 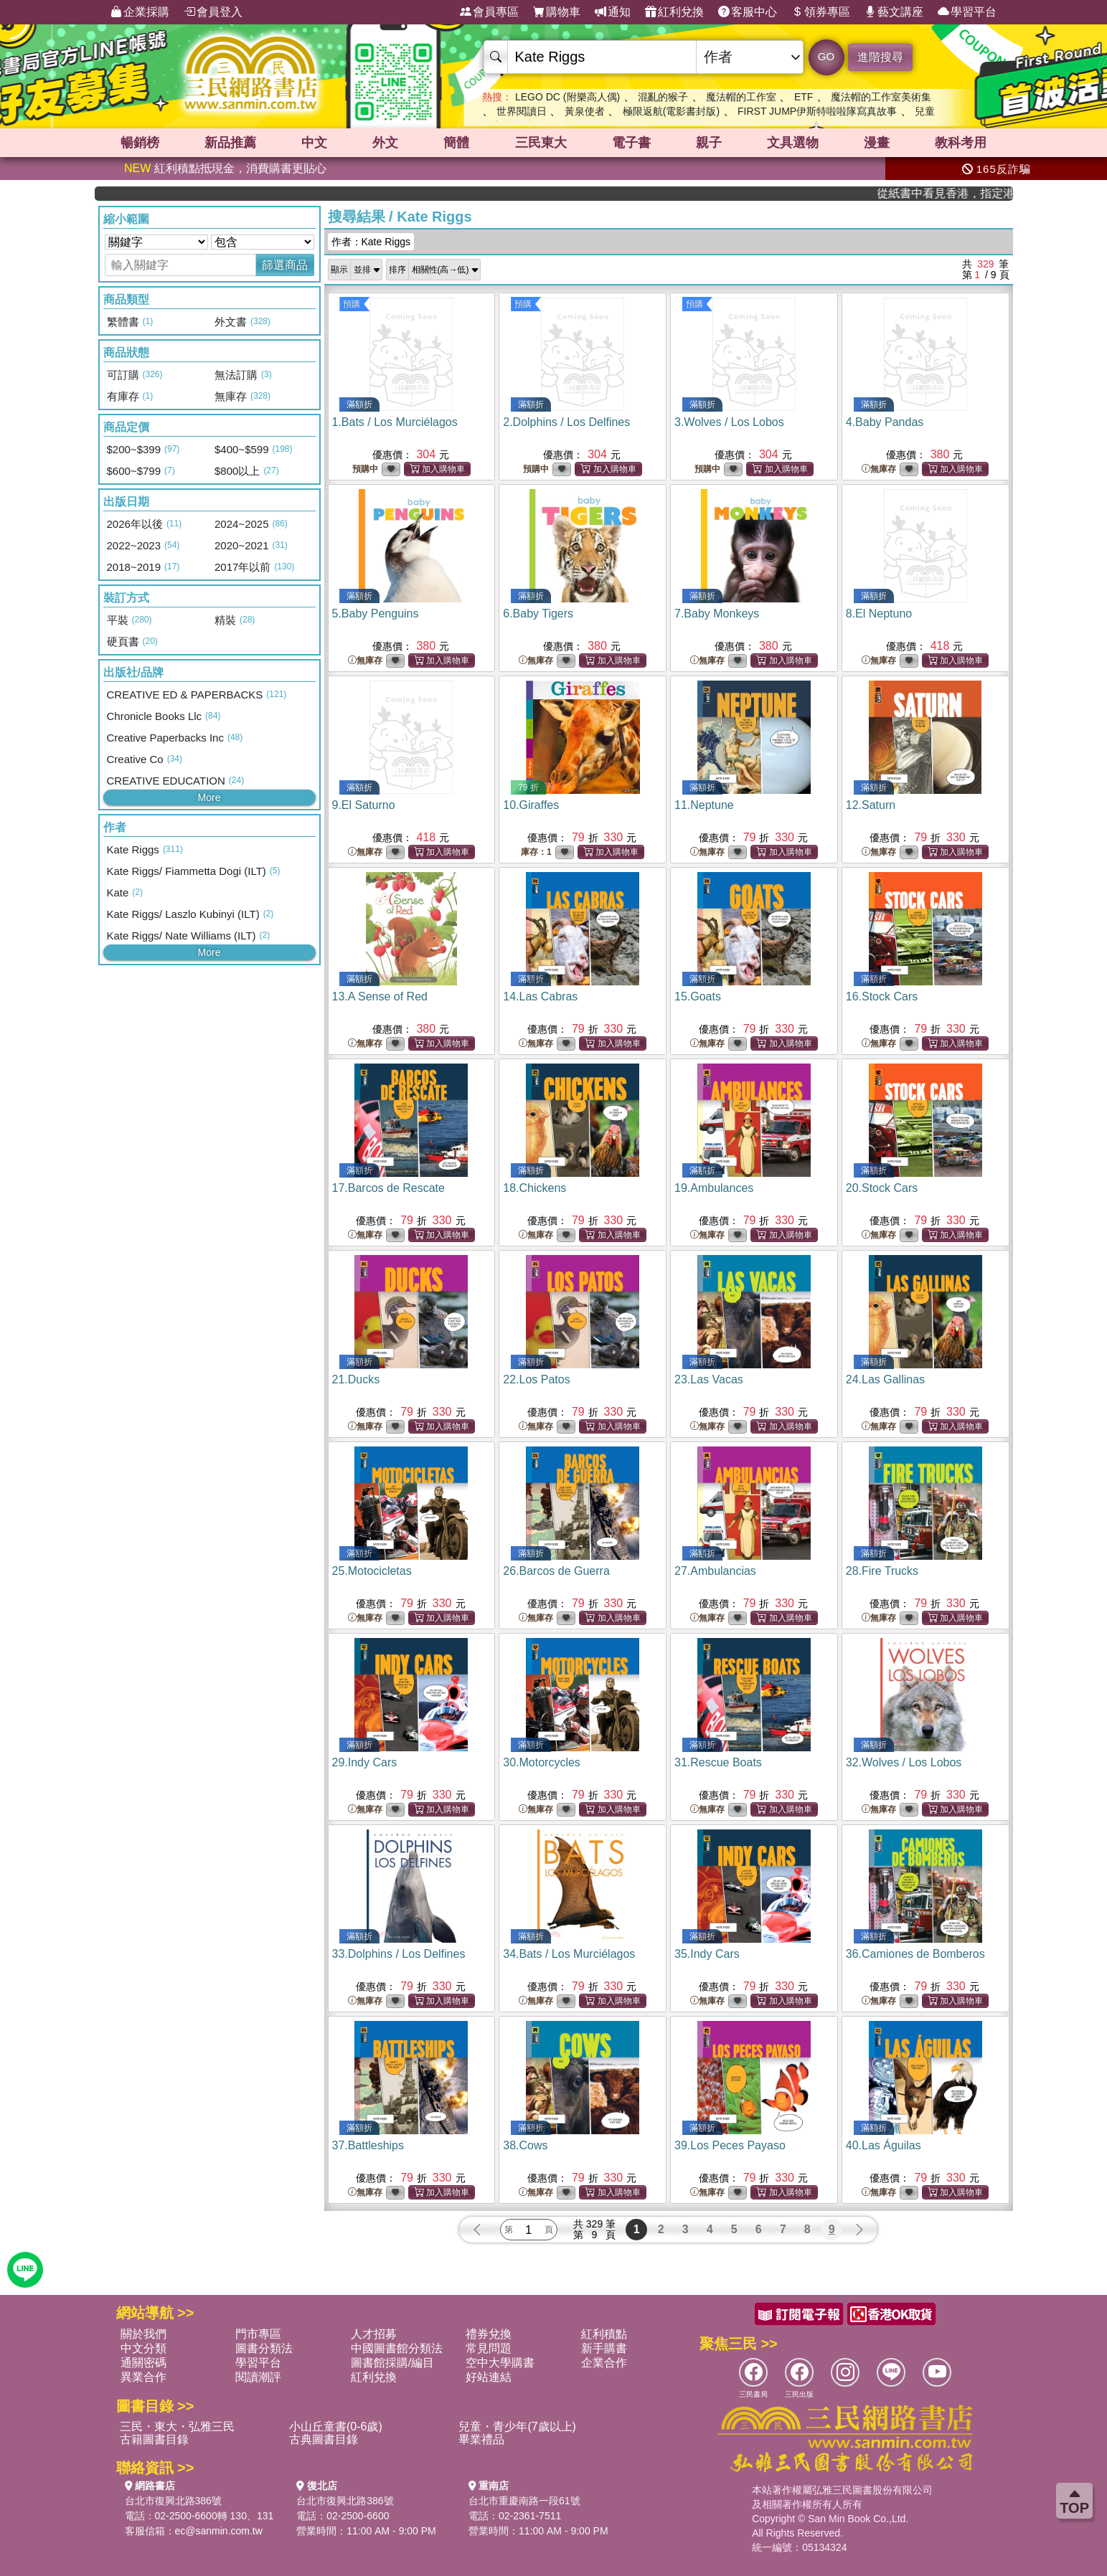 I want to click on 18., so click(x=534, y=1188).